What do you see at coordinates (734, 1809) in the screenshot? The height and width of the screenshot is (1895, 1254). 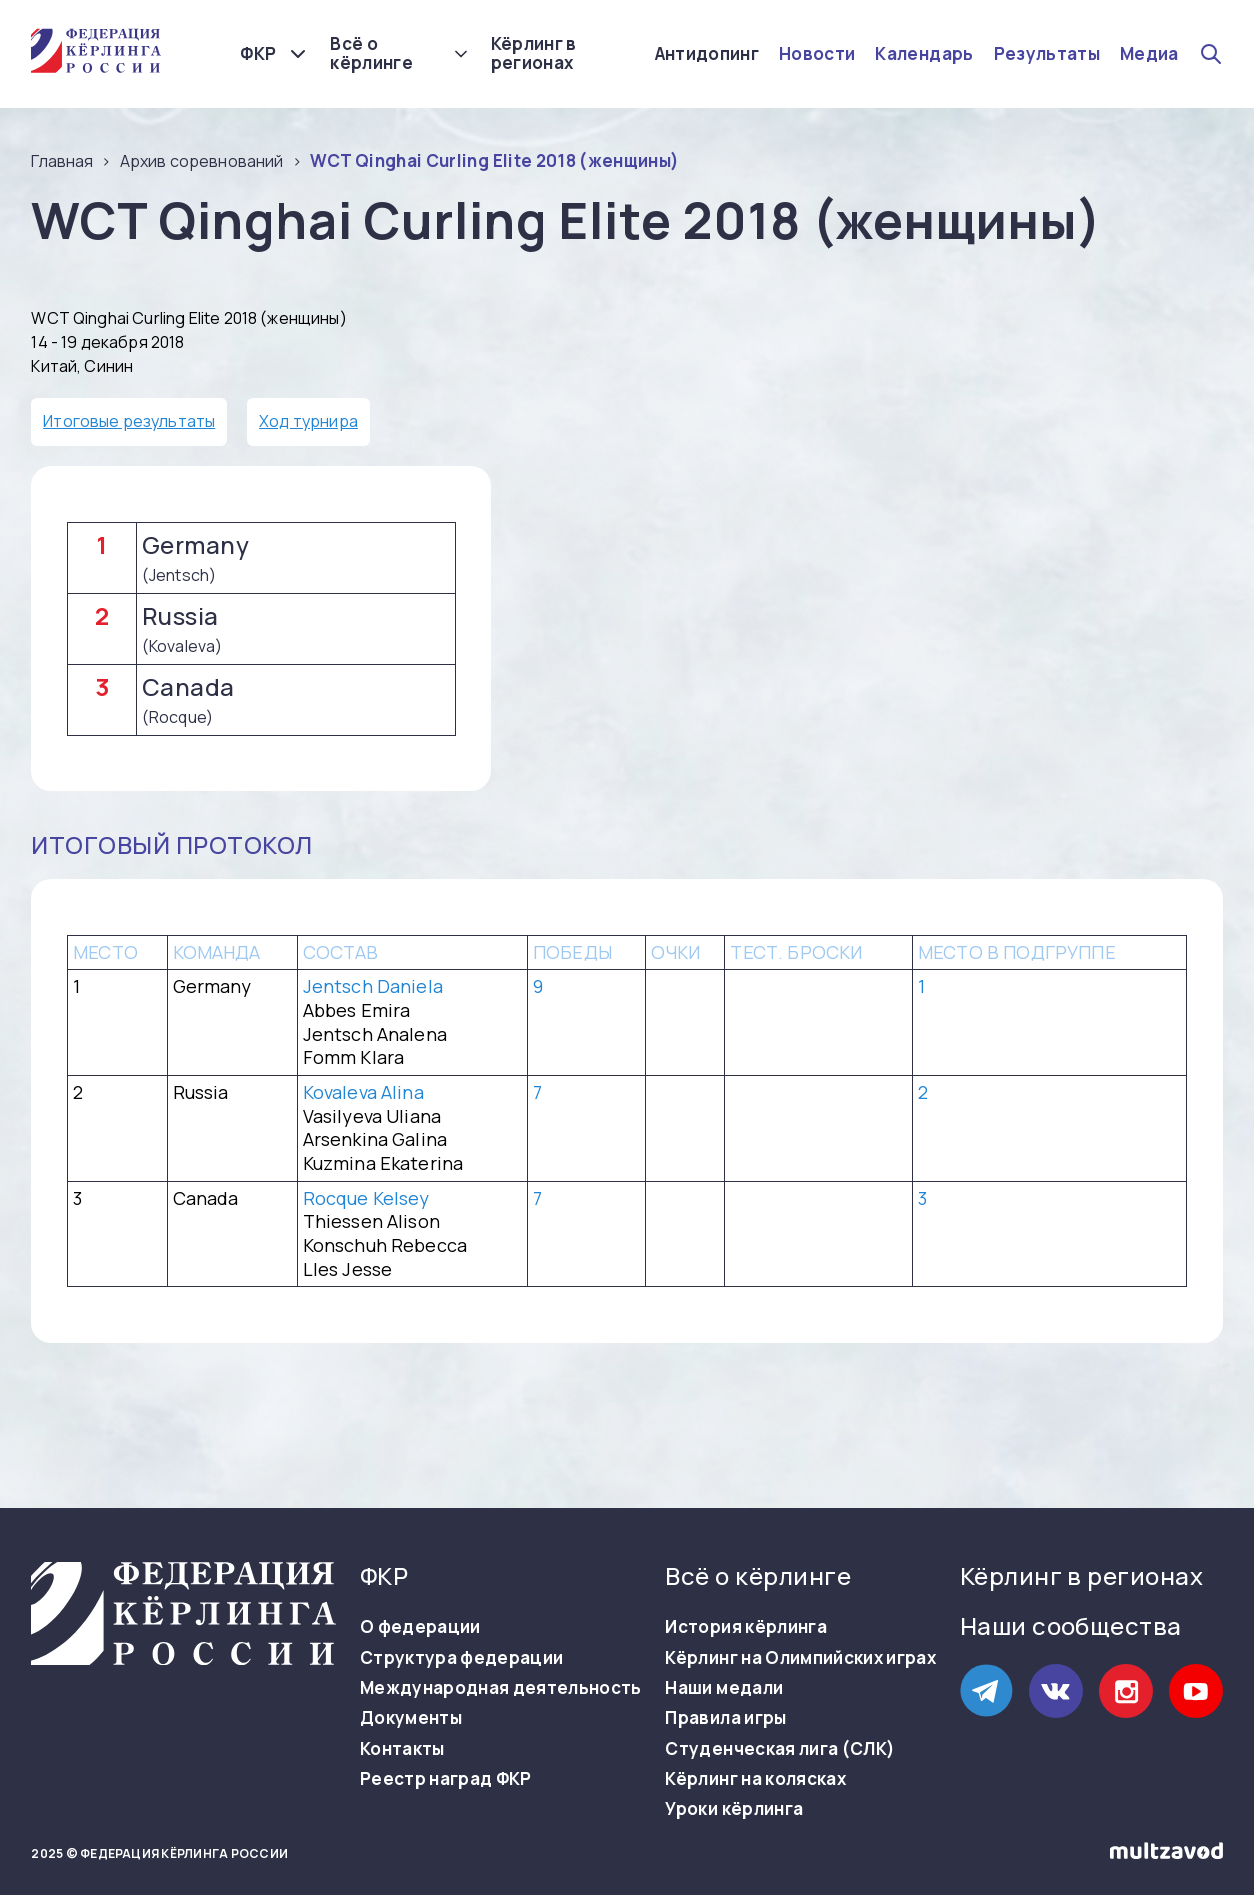 I see `Уроки кёрлинга` at bounding box center [734, 1809].